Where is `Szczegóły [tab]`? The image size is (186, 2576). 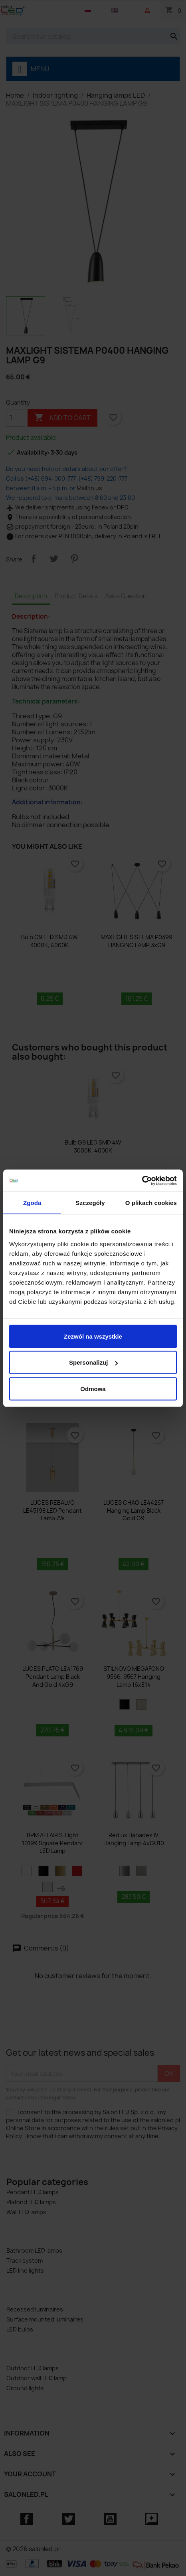
Szczegóły [tab] is located at coordinates (90, 1202).